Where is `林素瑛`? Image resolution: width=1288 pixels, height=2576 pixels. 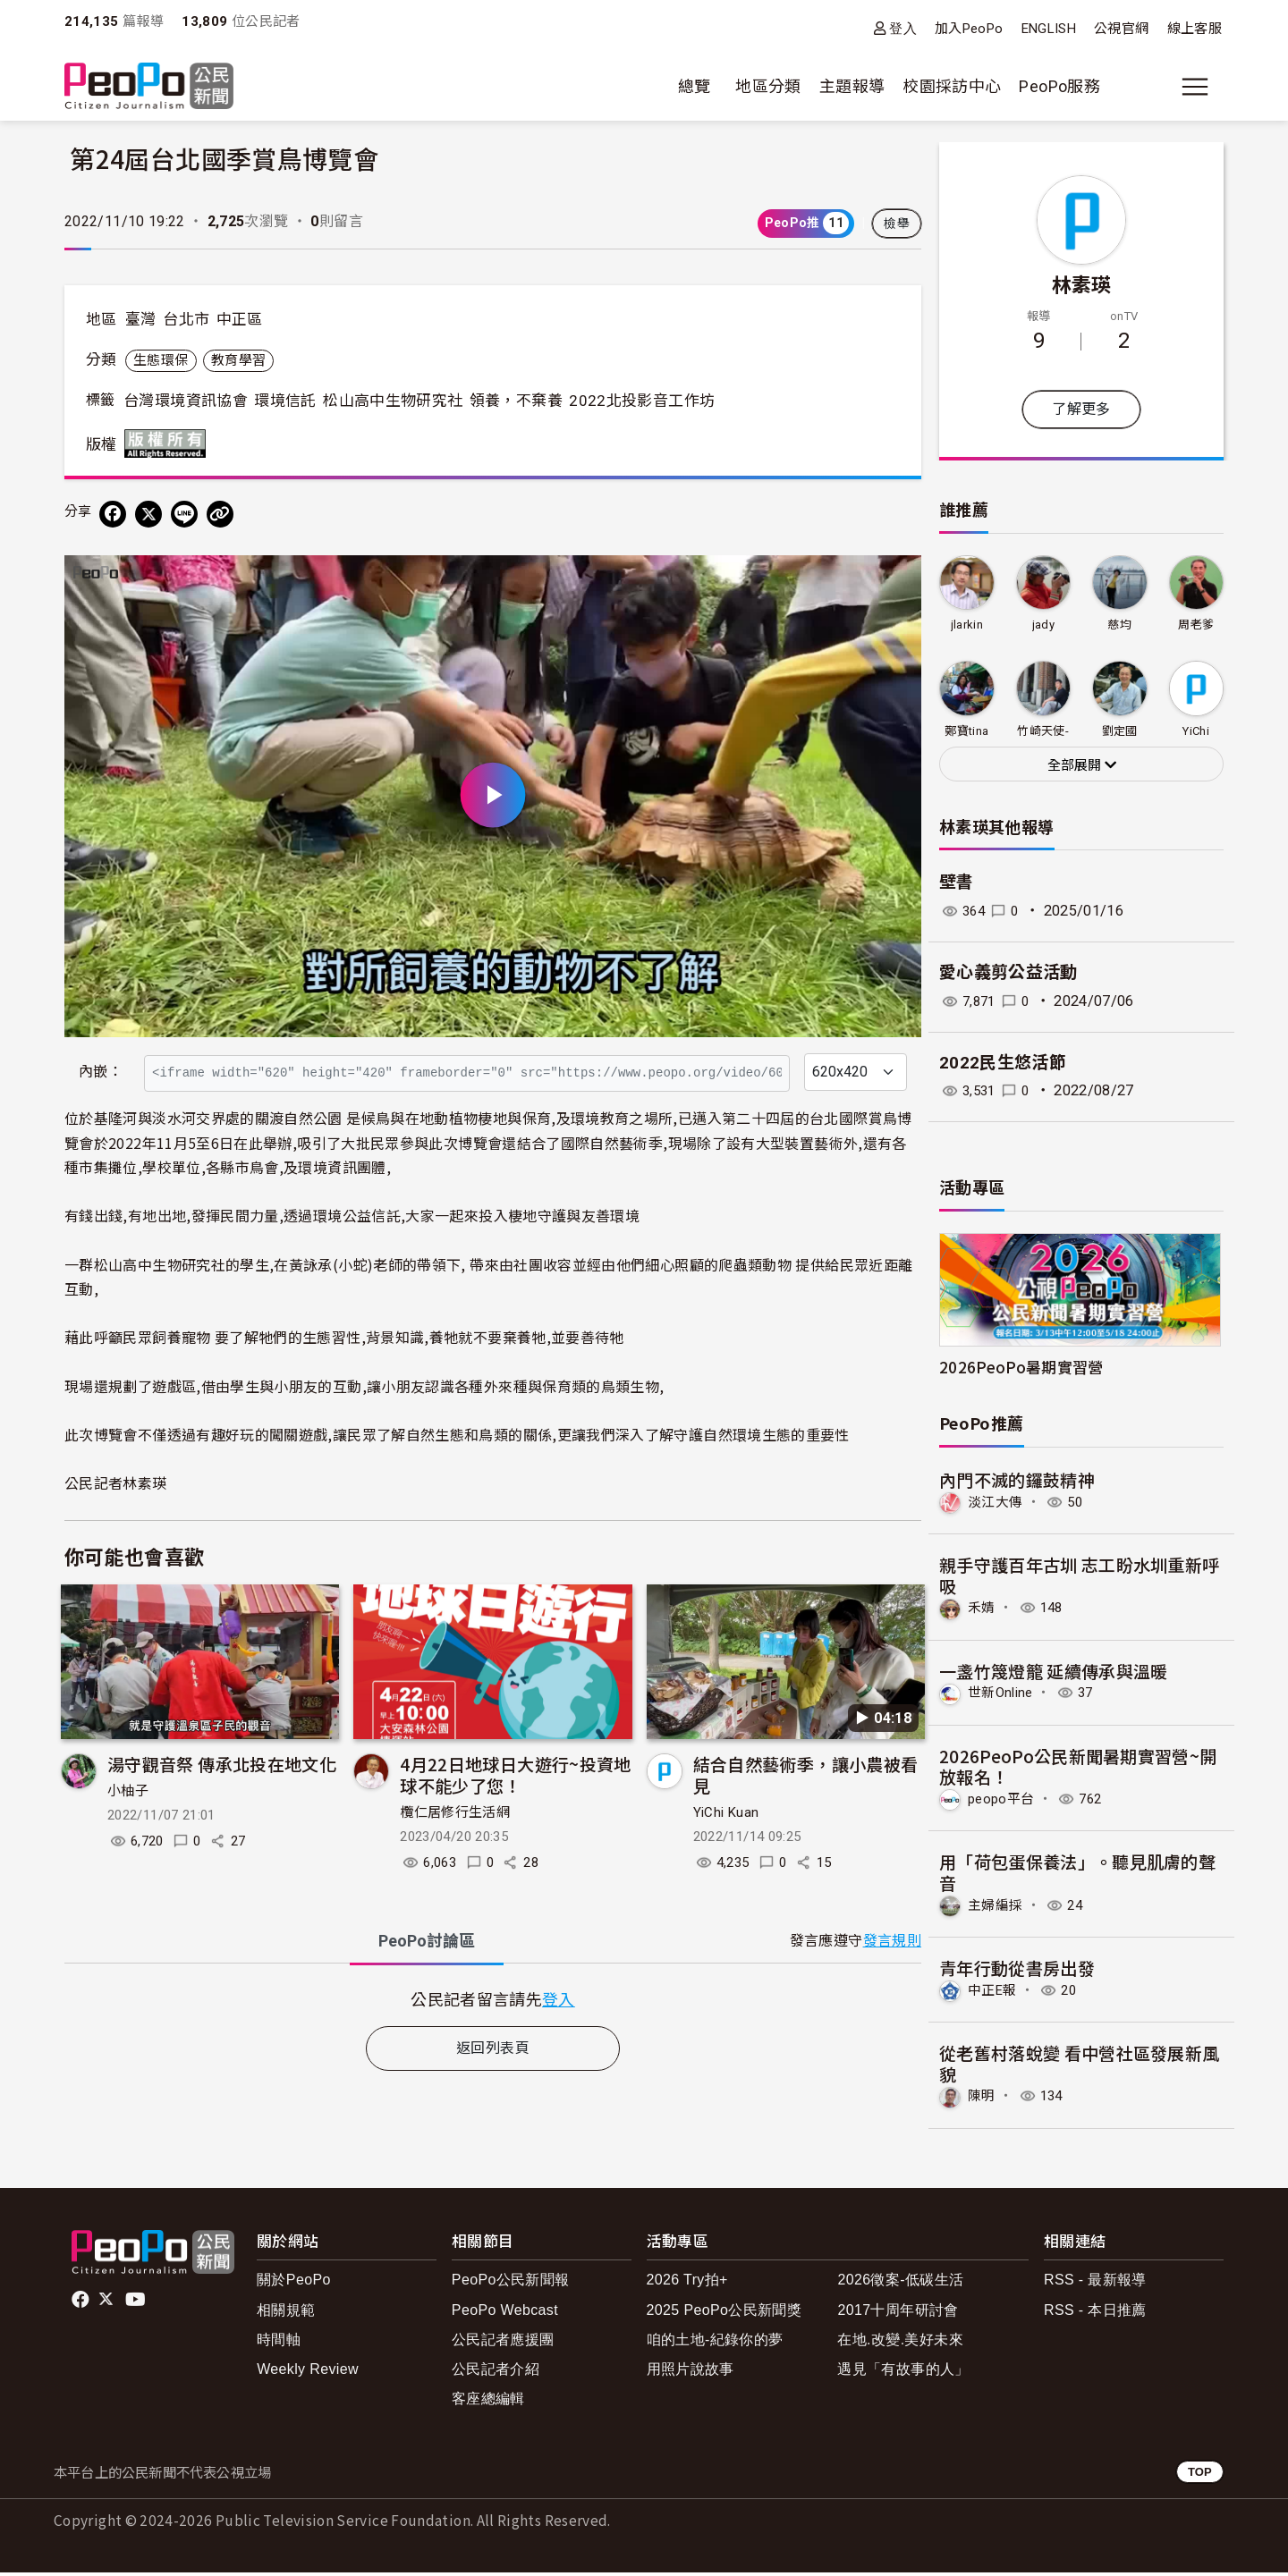 林素瑛 is located at coordinates (1081, 283).